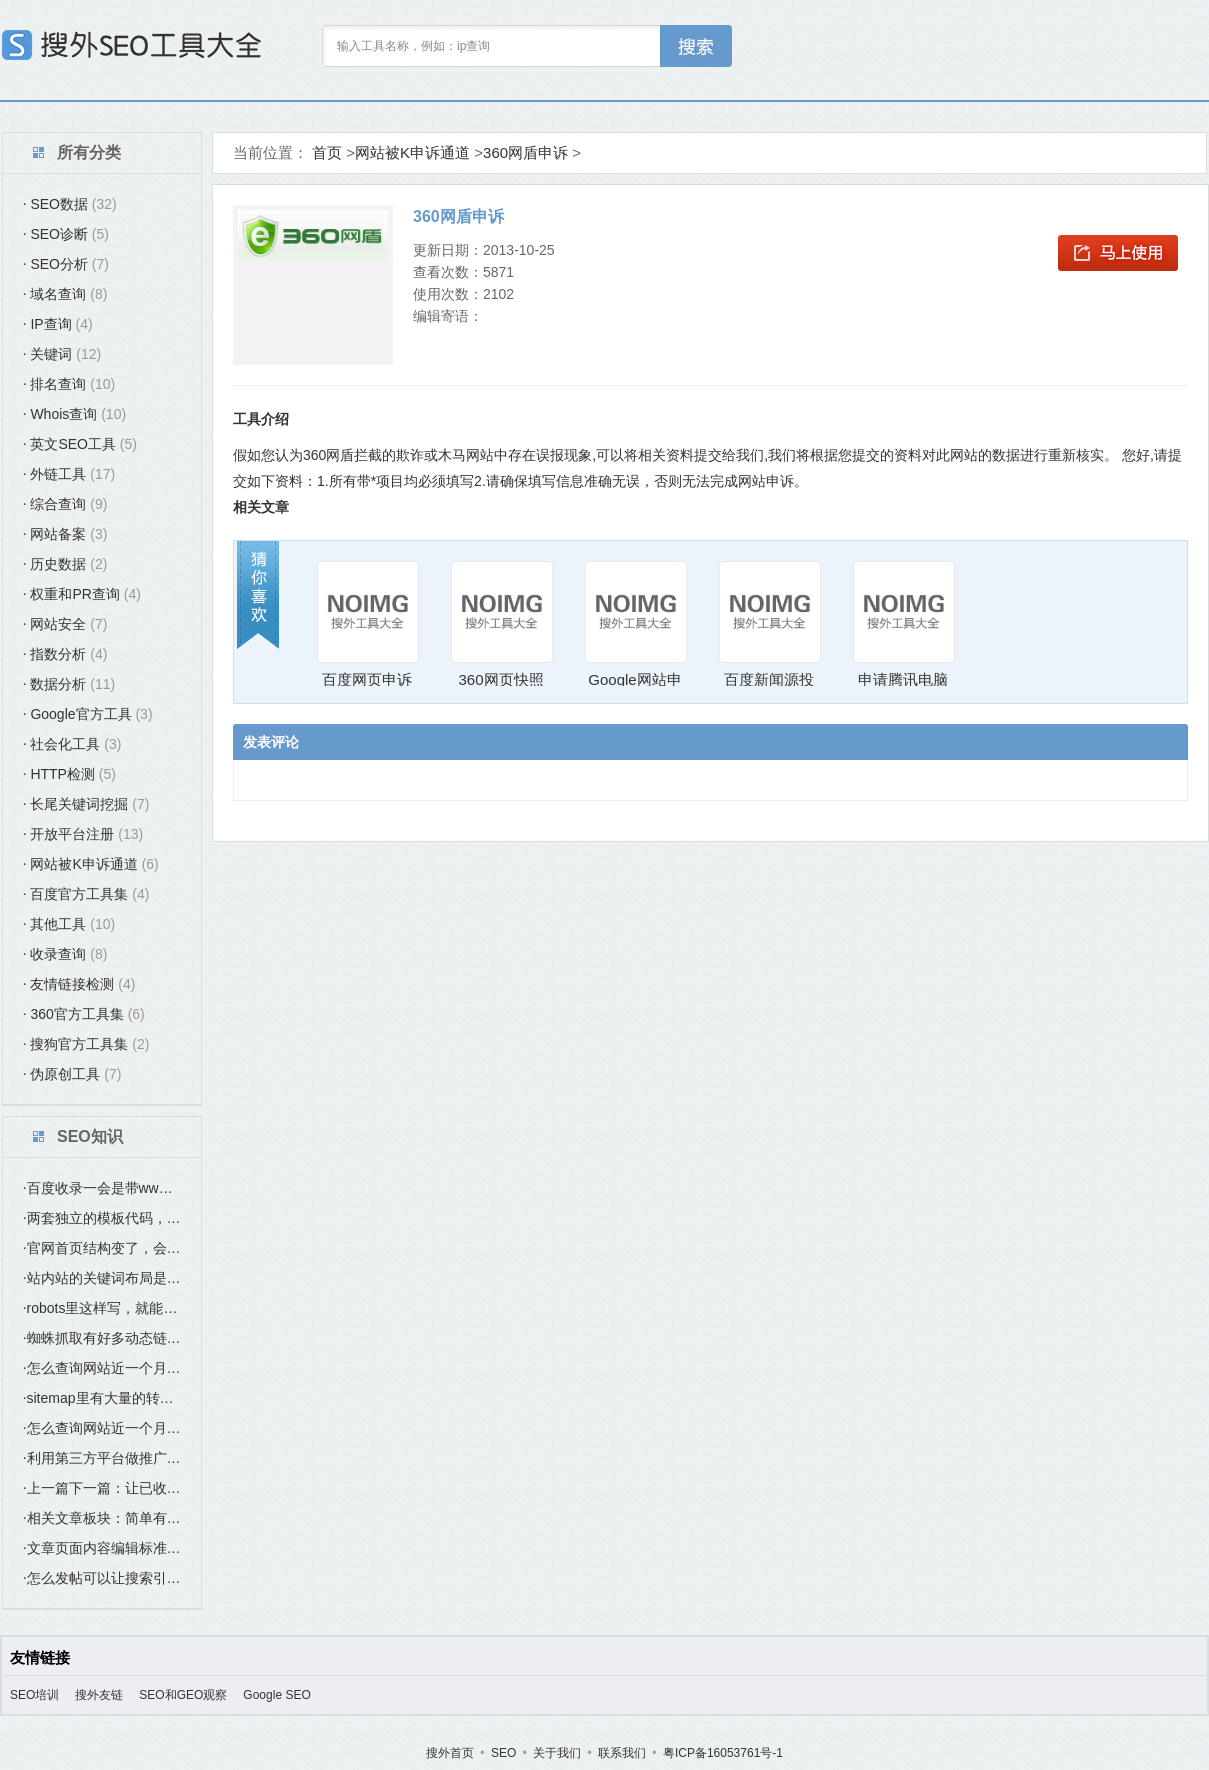 The image size is (1209, 1770). I want to click on 百度官方工具集, so click(86, 894).